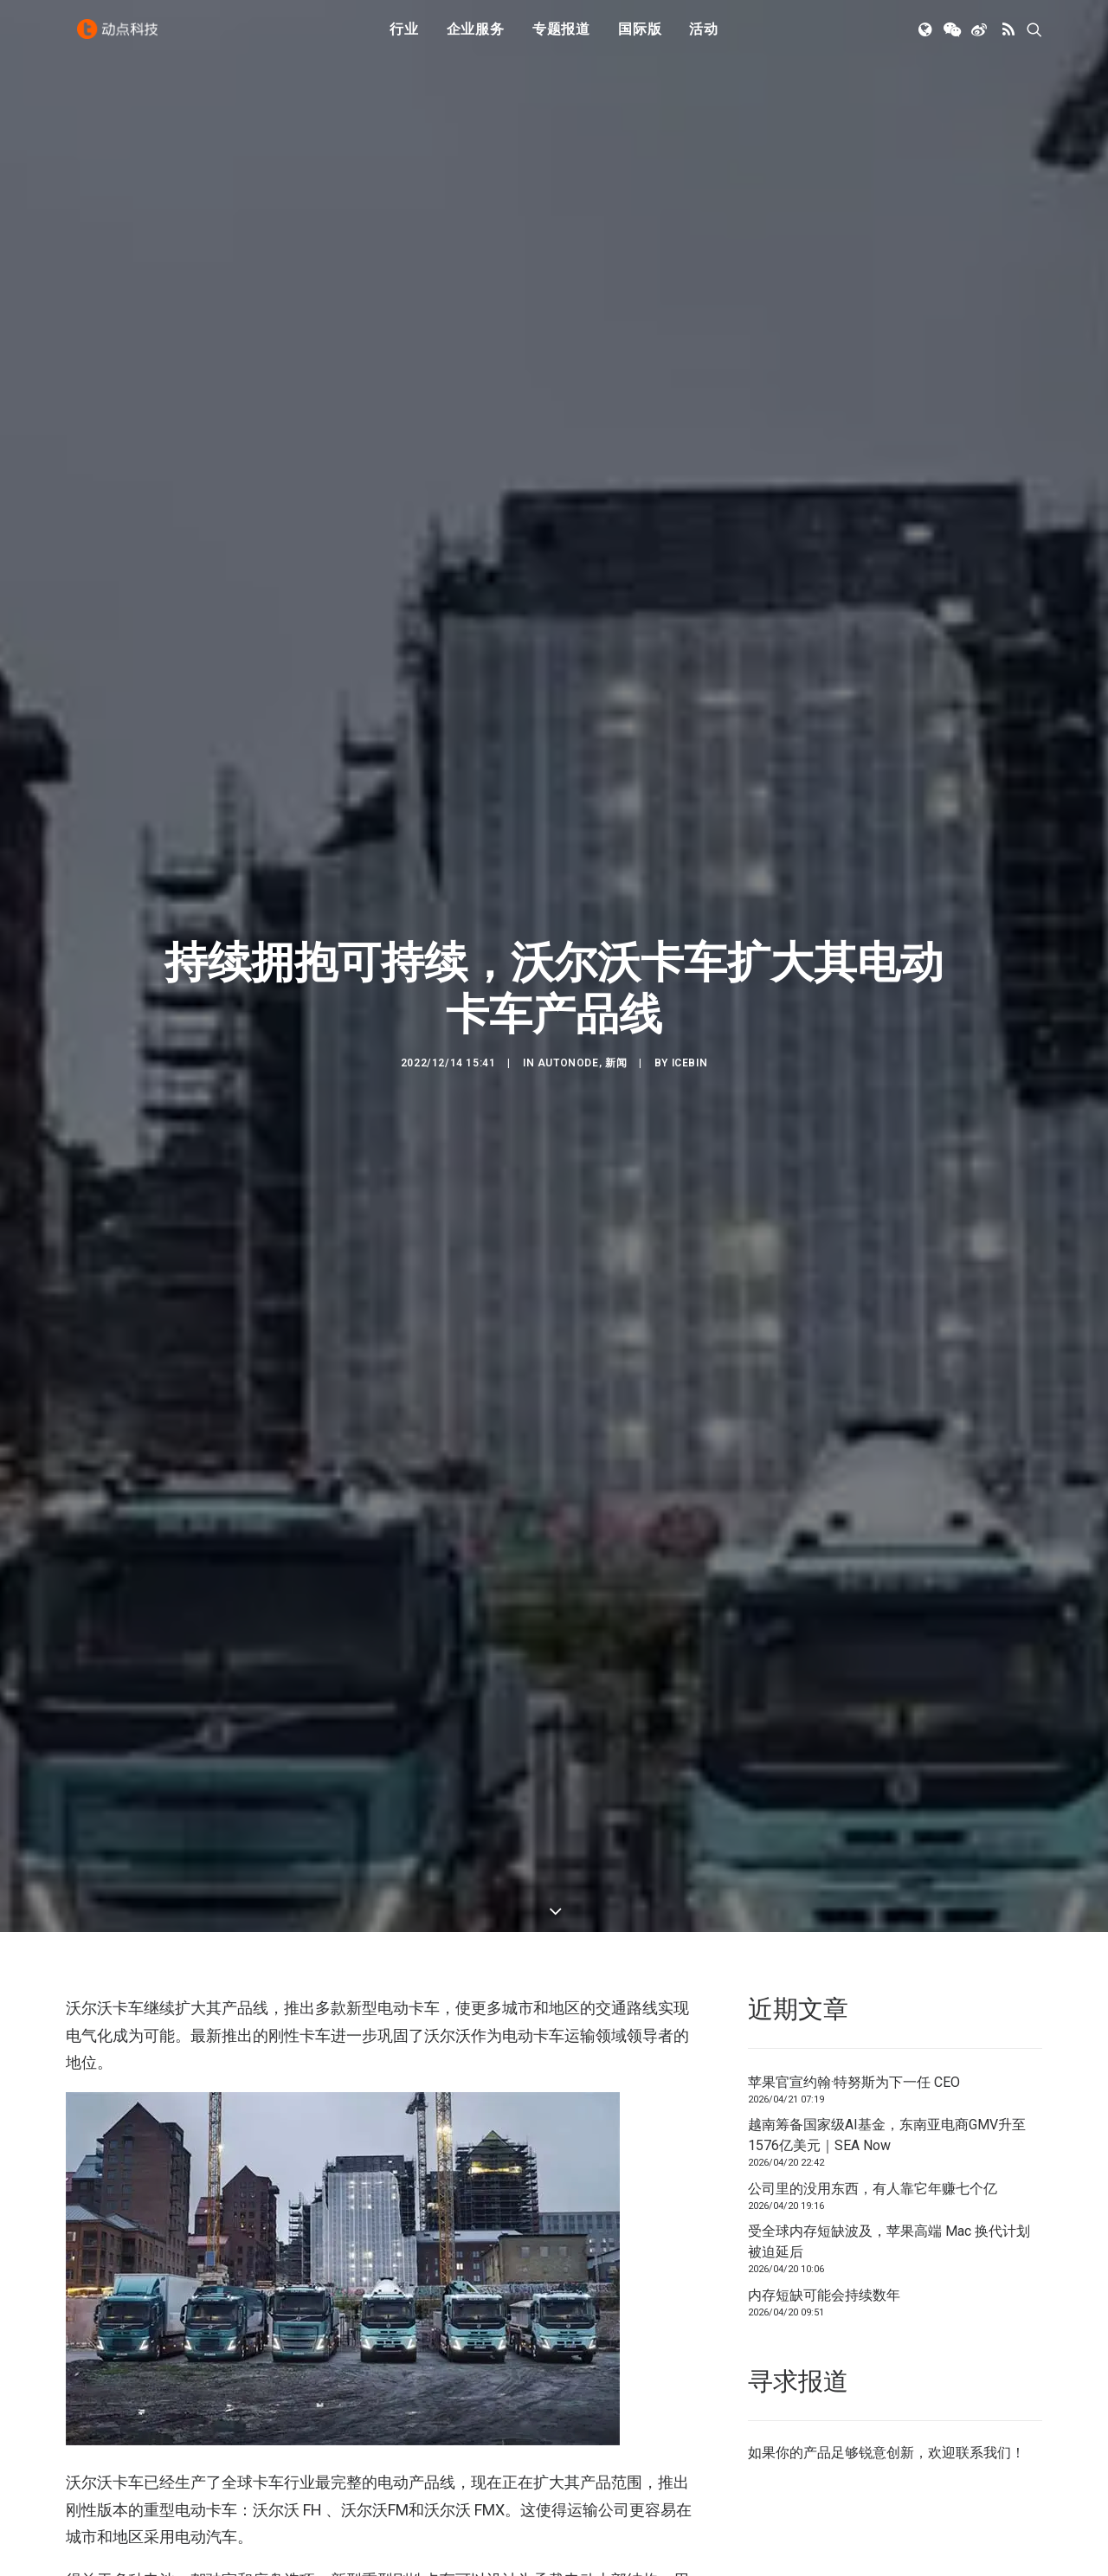 The width and height of the screenshot is (1108, 2576). Describe the element at coordinates (476, 37) in the screenshot. I see `企业服务 [button]` at that location.